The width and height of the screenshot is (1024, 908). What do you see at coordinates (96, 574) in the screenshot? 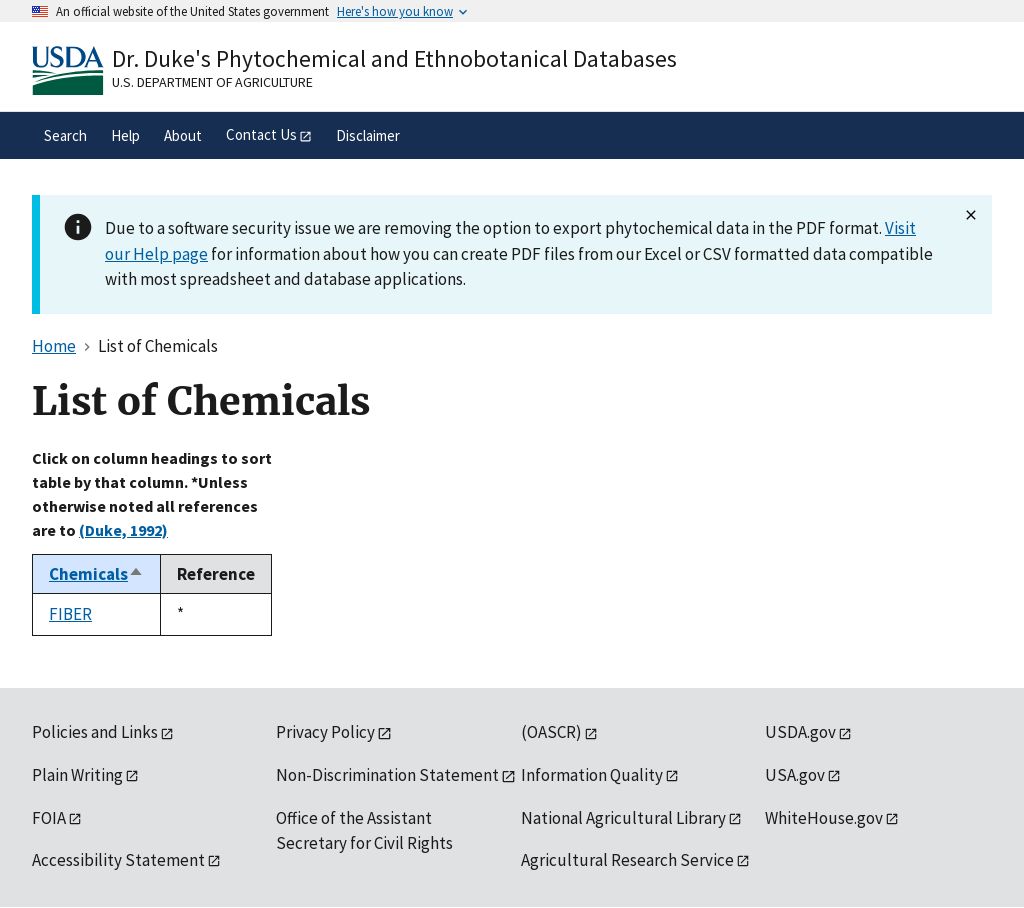
I see `Chemicals` at bounding box center [96, 574].